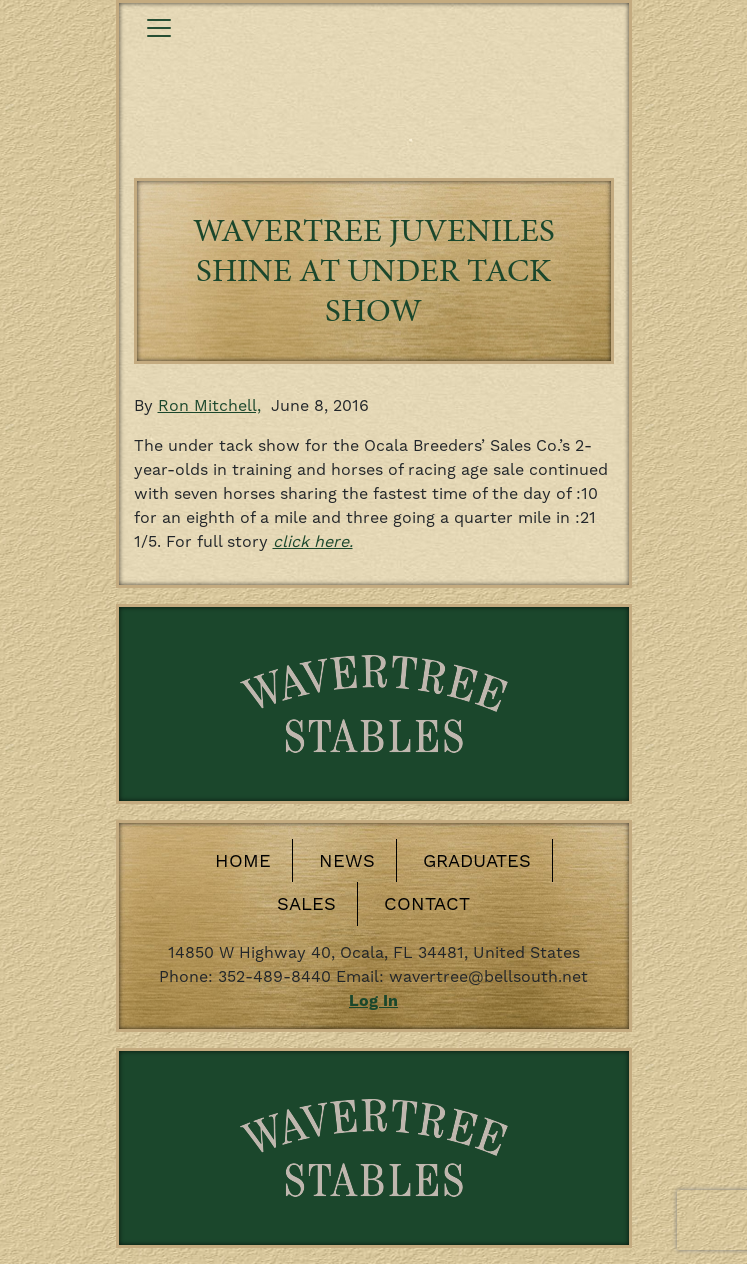 The width and height of the screenshot is (747, 1264). Describe the element at coordinates (313, 541) in the screenshot. I see `click here.` at that location.